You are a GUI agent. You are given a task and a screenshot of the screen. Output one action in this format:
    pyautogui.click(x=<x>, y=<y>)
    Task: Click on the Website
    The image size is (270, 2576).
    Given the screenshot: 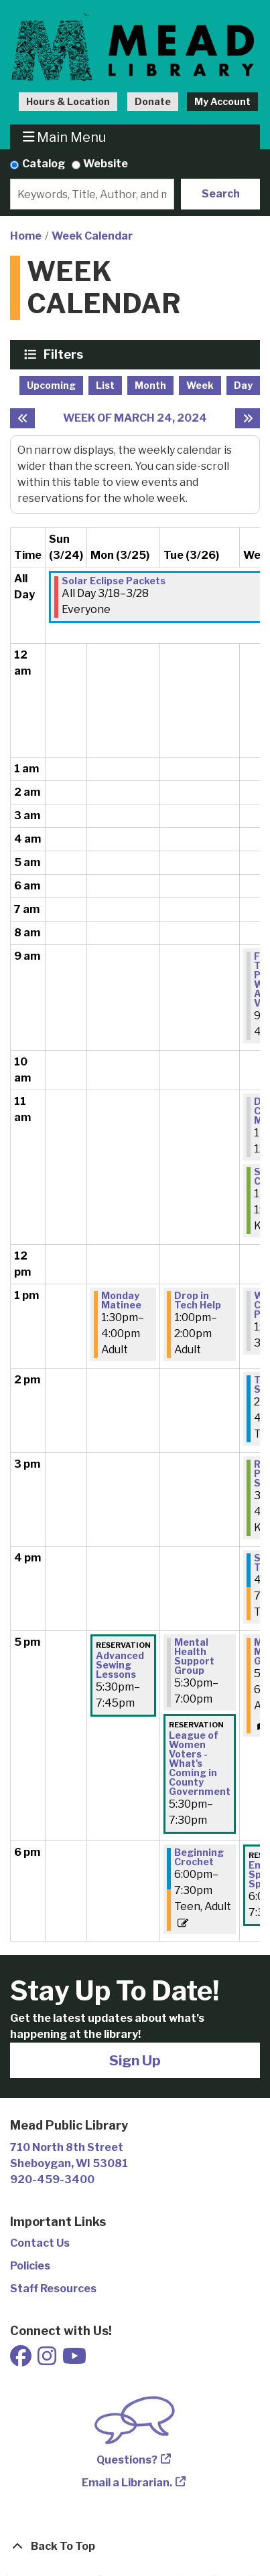 What is the action you would take?
    pyautogui.click(x=105, y=163)
    